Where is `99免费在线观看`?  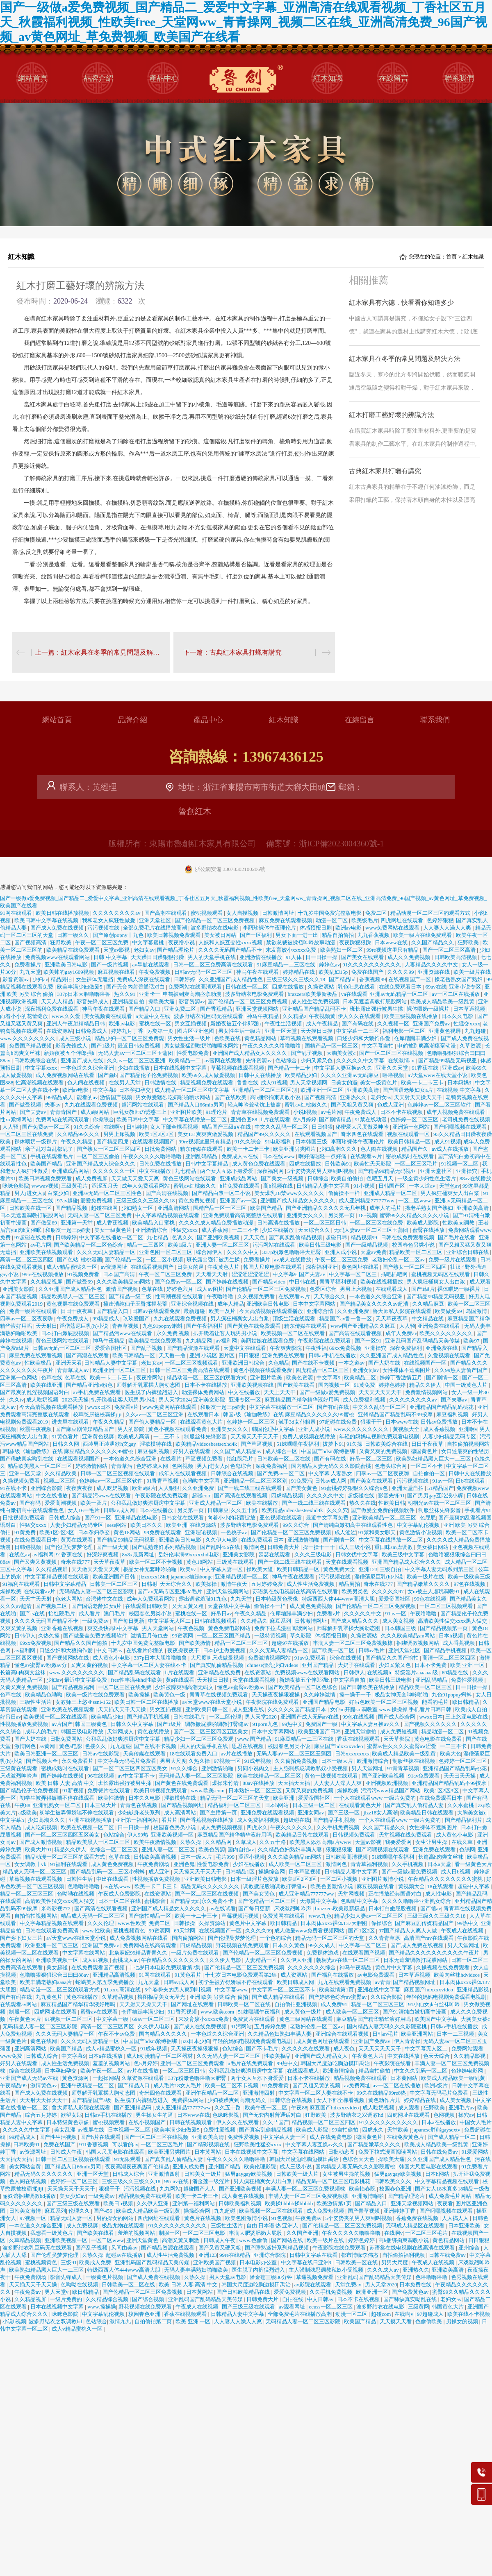
99免费在线观看 is located at coordinates (163, 1532).